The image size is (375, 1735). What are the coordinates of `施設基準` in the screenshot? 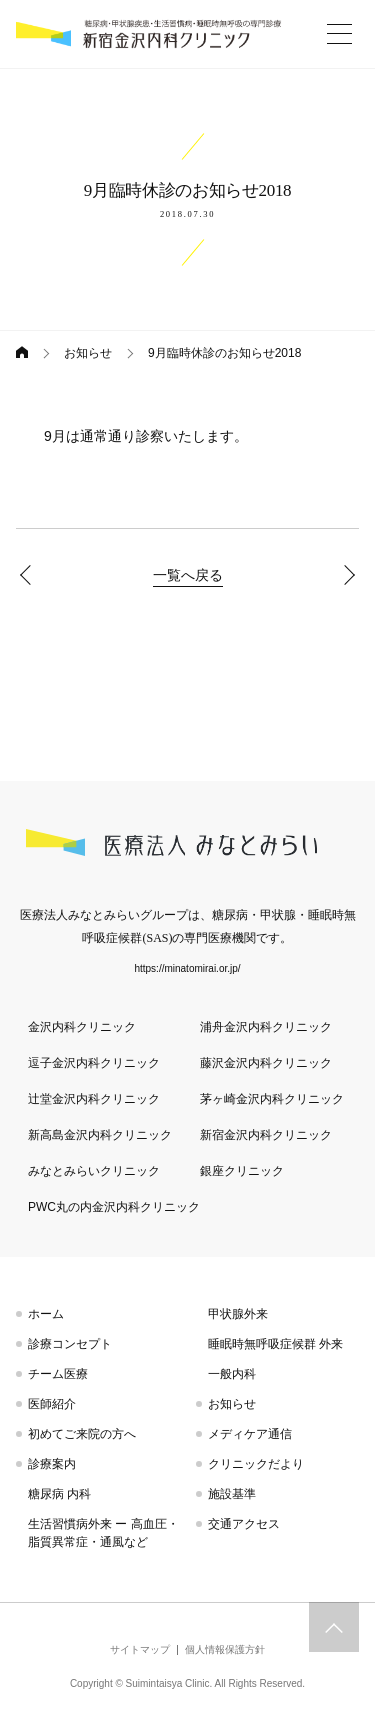 It's located at (232, 1494).